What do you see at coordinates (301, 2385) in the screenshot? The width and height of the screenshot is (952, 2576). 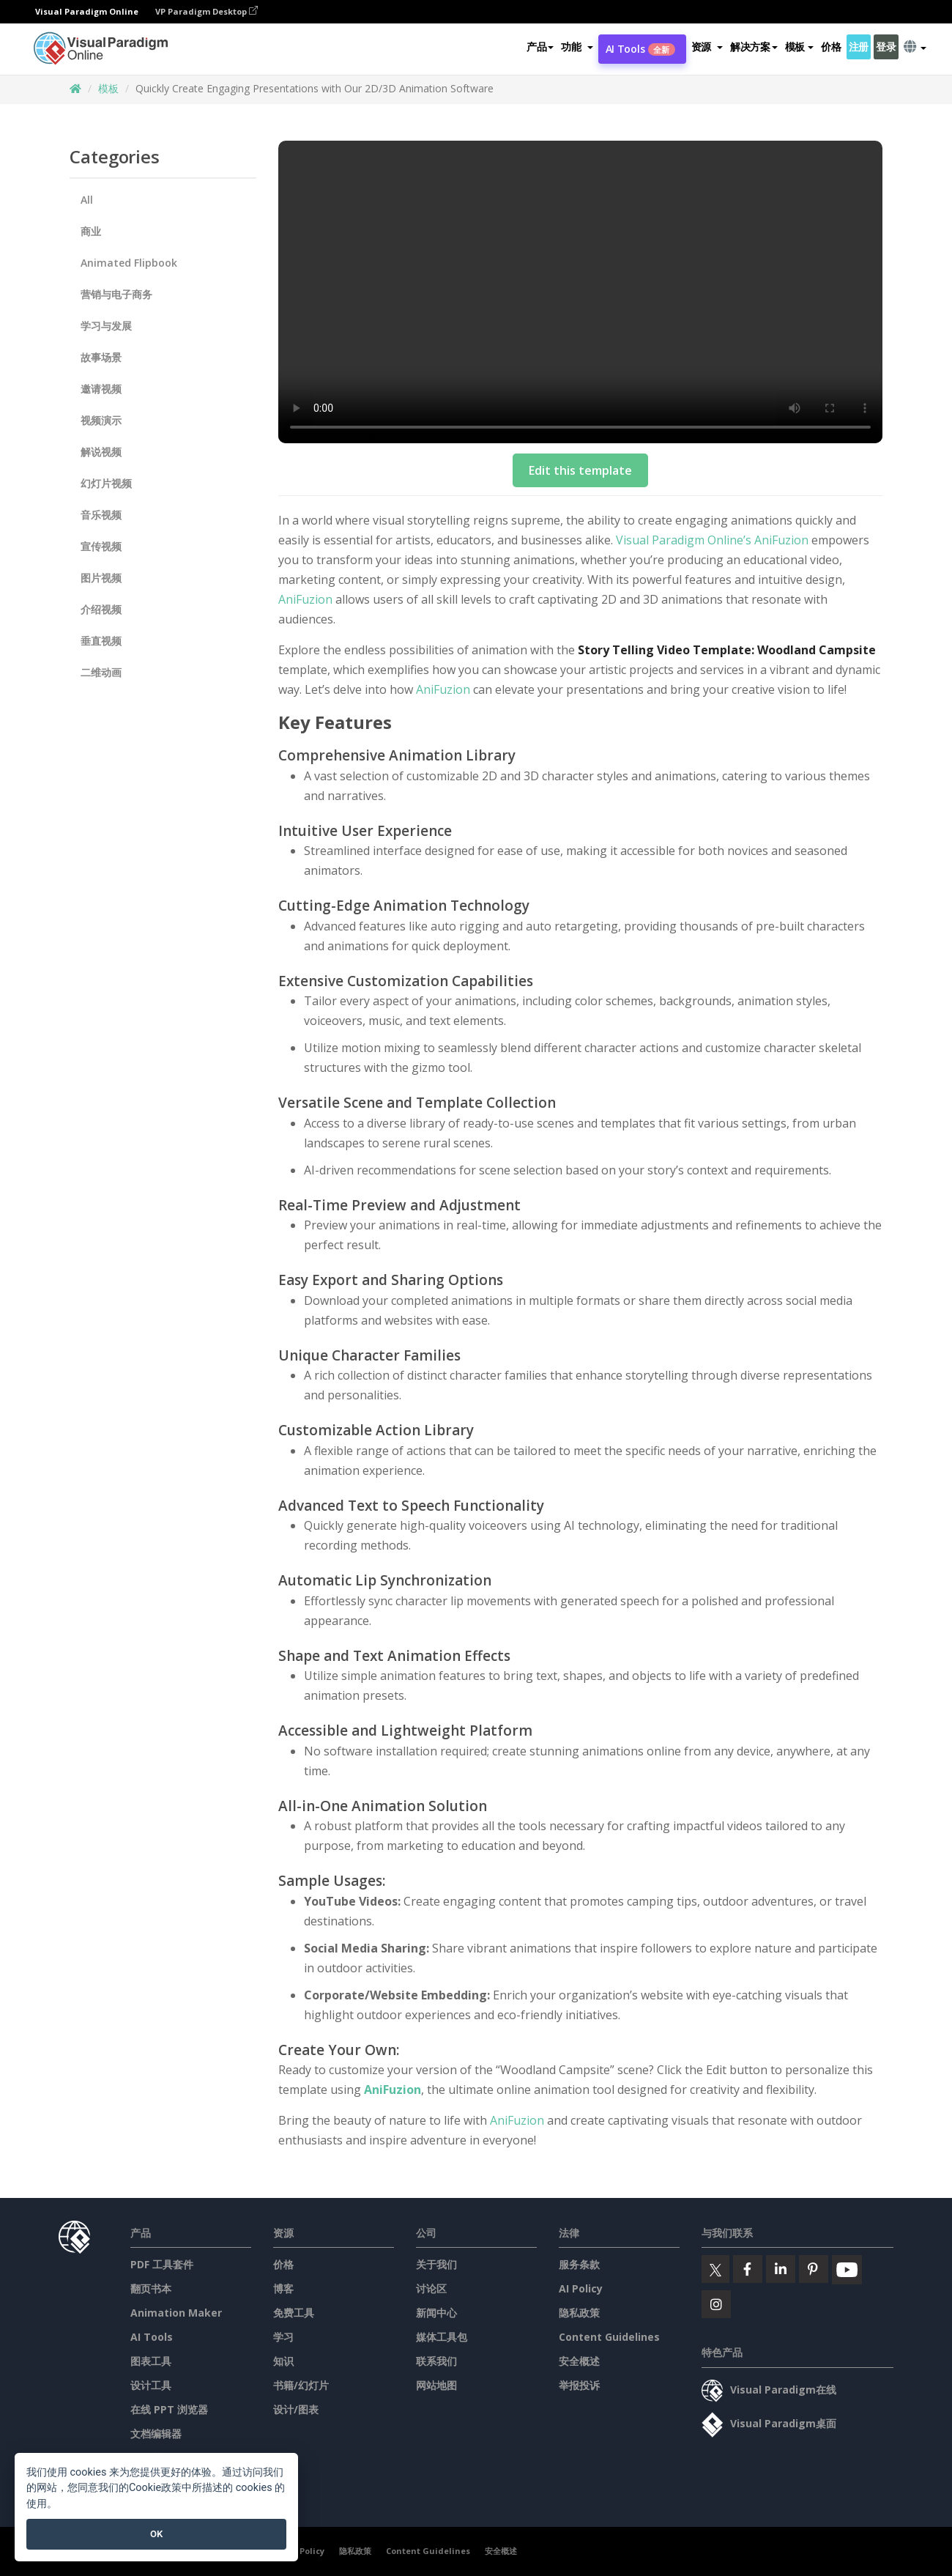 I see `书籍/幻灯片` at bounding box center [301, 2385].